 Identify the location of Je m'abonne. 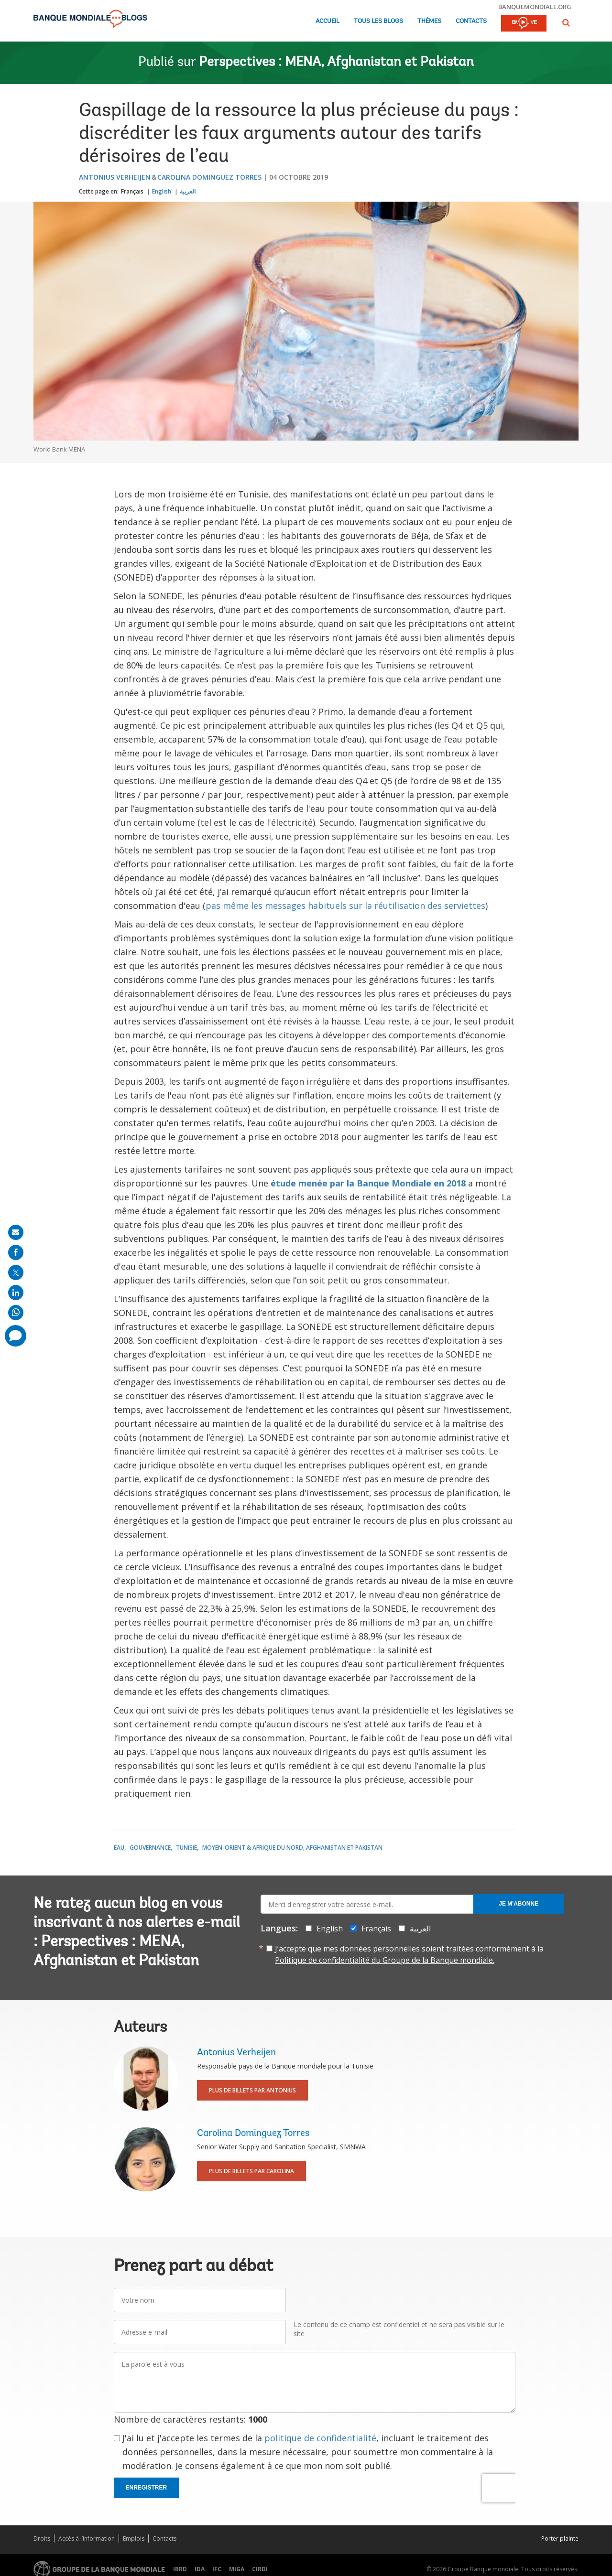
(518, 1903).